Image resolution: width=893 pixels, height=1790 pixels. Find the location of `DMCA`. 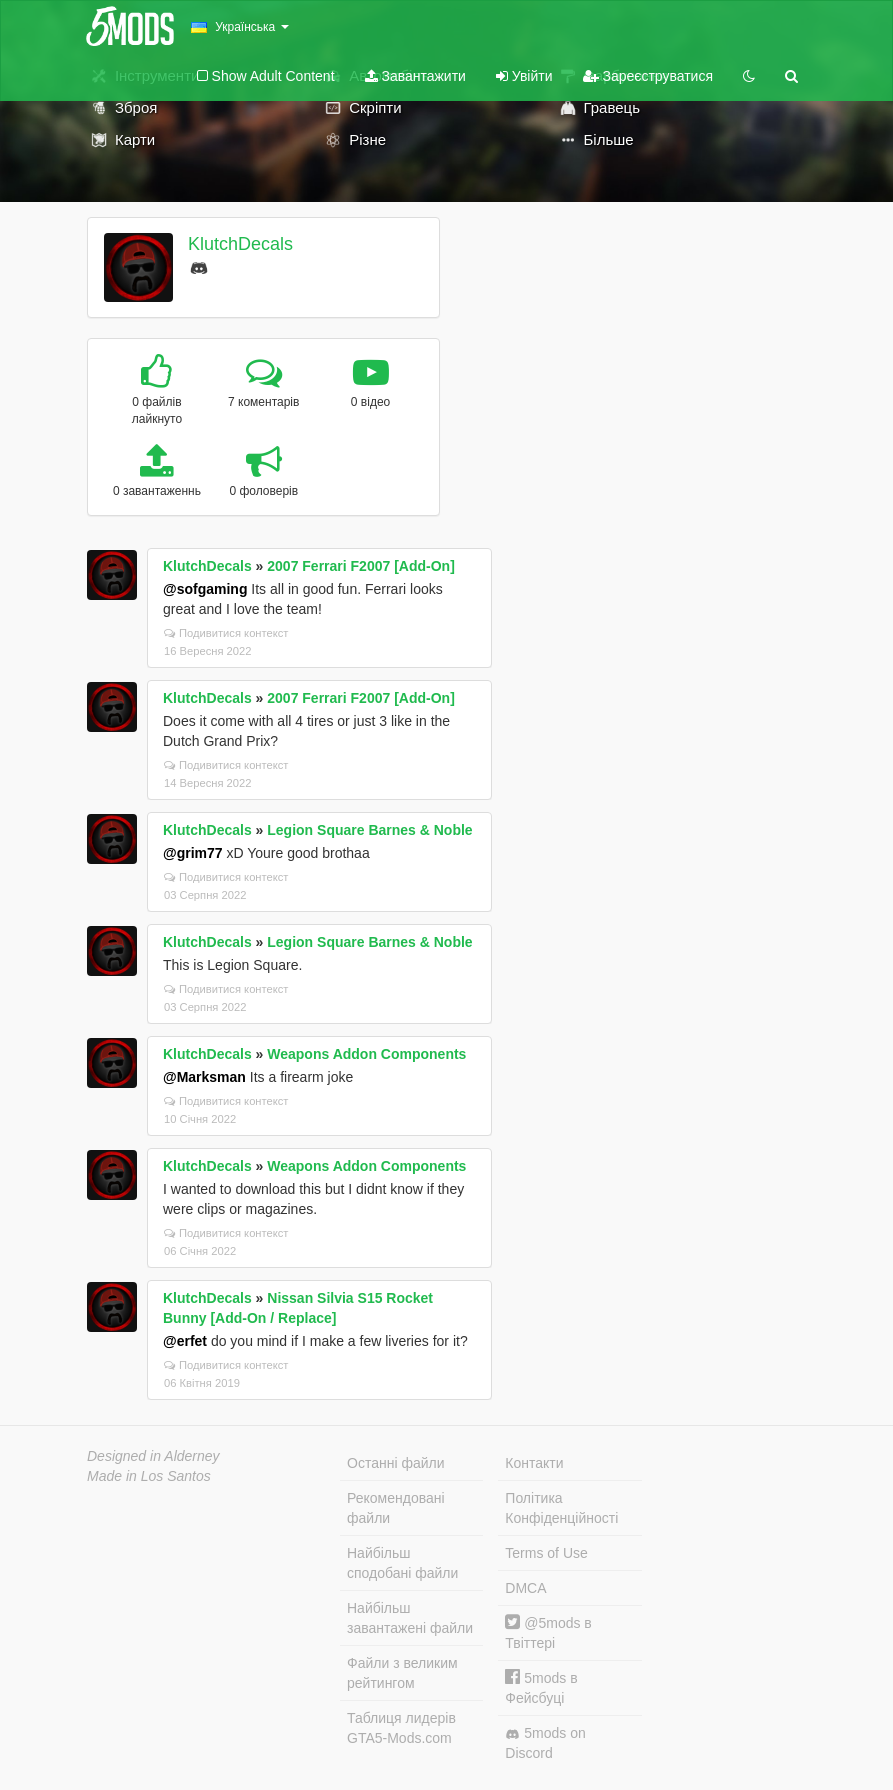

DMCA is located at coordinates (525, 1588).